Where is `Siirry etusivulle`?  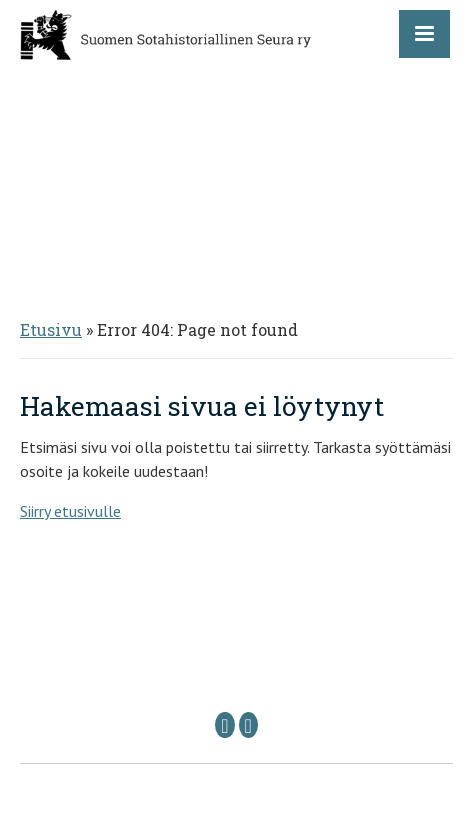
Siirry etusivulle is located at coordinates (70, 511).